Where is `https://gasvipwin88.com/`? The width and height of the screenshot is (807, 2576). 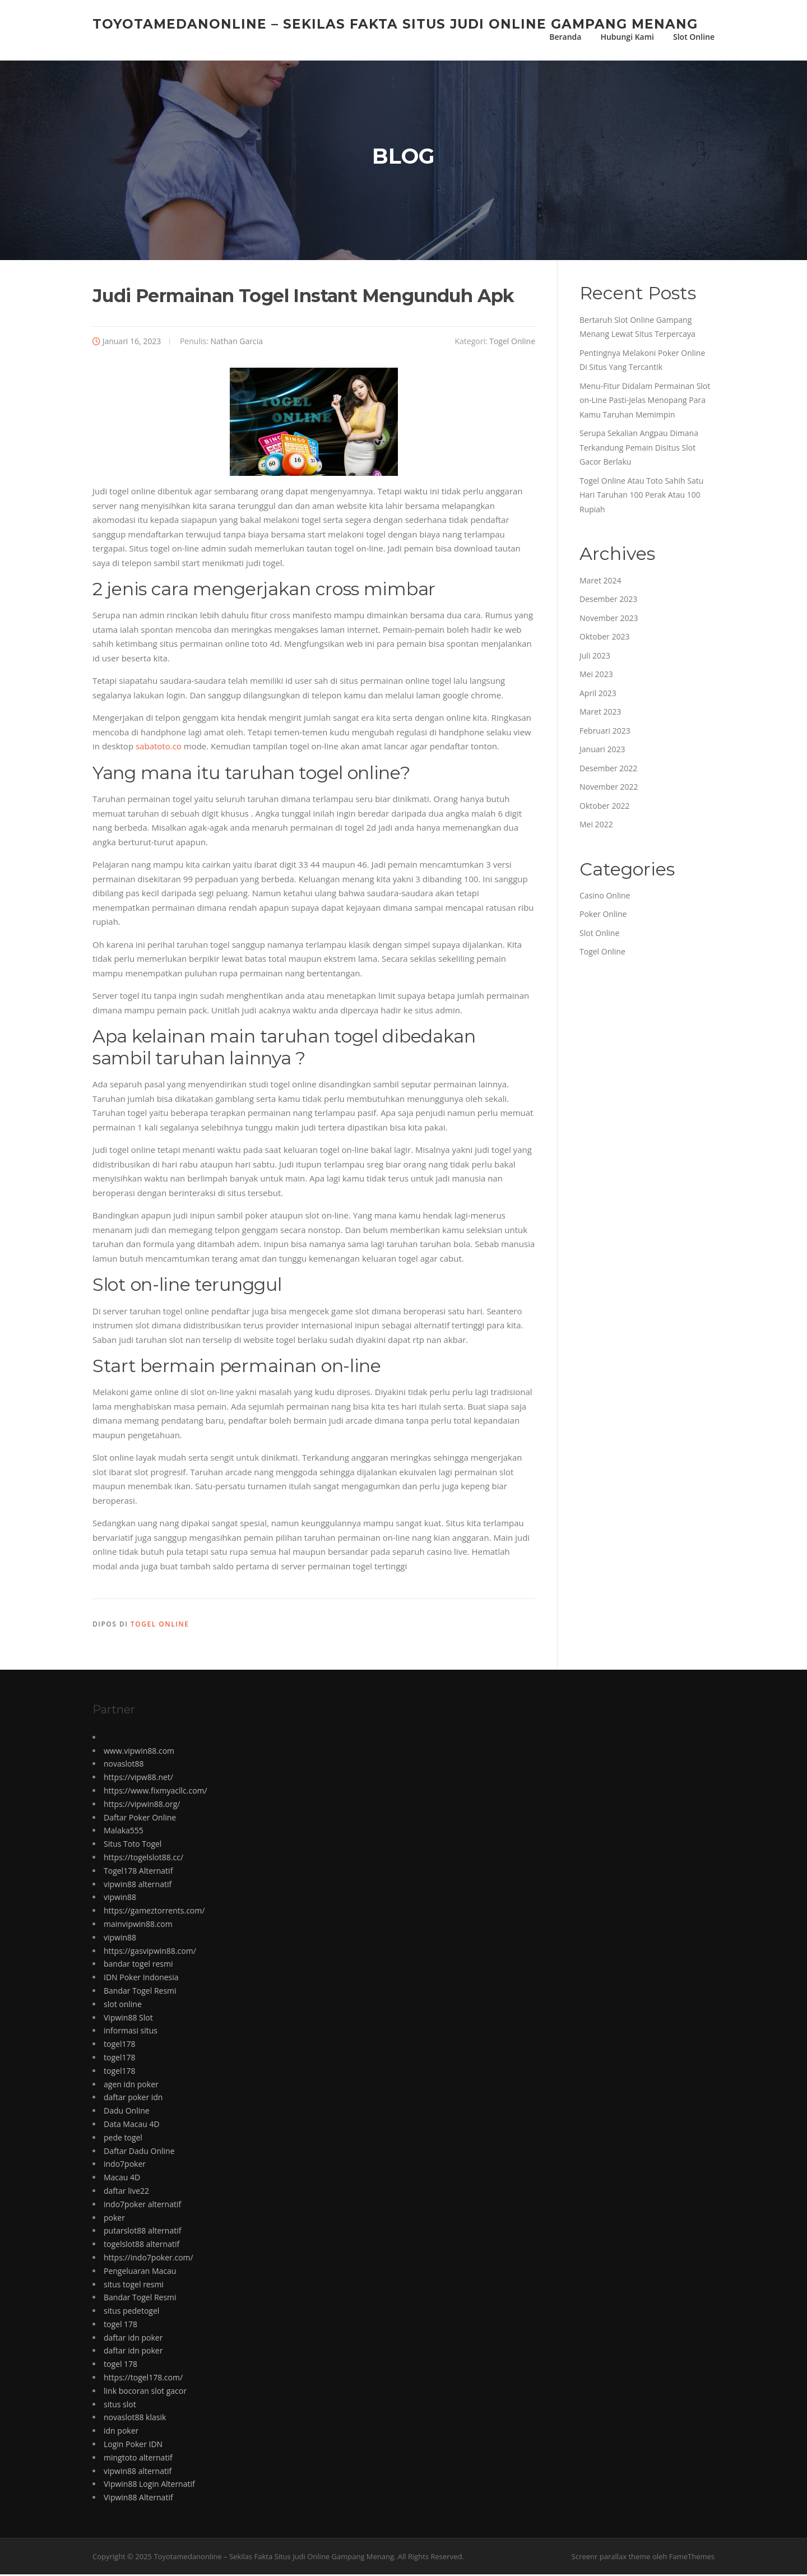 https://gasvipwin88.com/ is located at coordinates (150, 1952).